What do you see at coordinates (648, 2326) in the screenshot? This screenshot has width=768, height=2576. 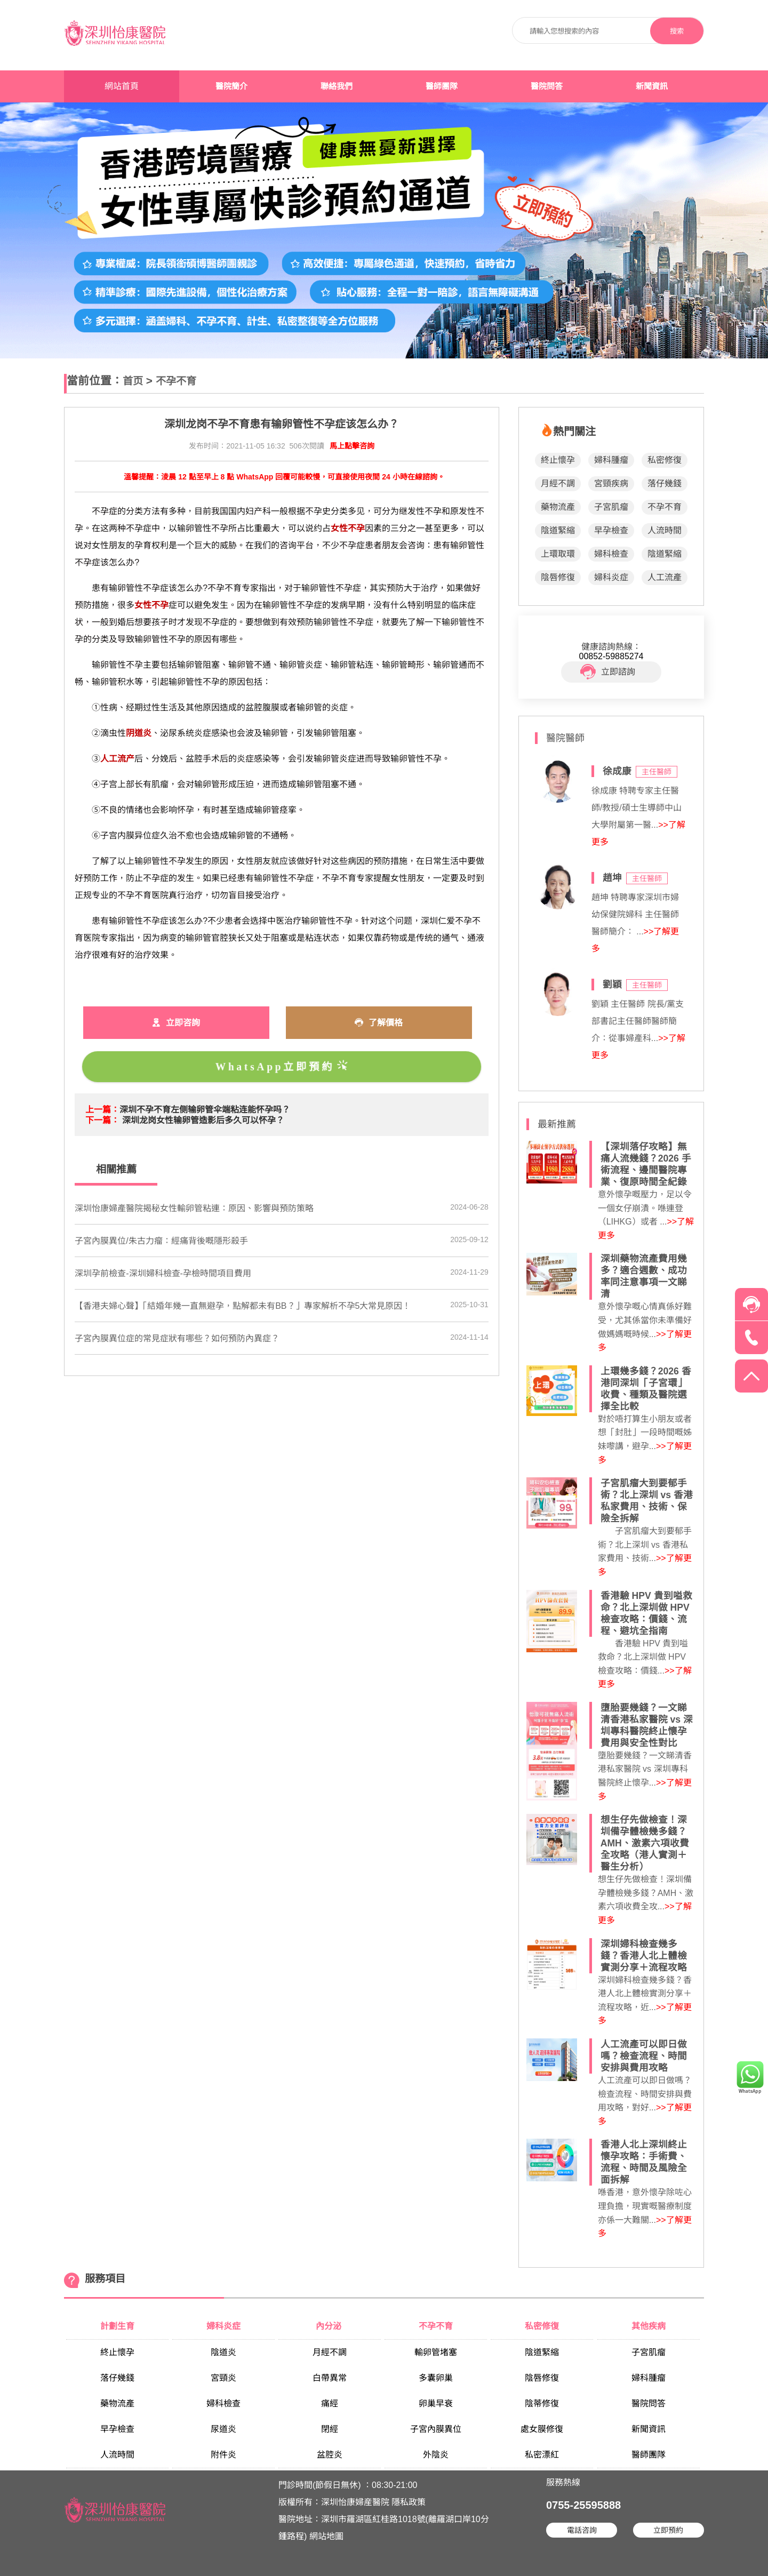 I see `其他疾病` at bounding box center [648, 2326].